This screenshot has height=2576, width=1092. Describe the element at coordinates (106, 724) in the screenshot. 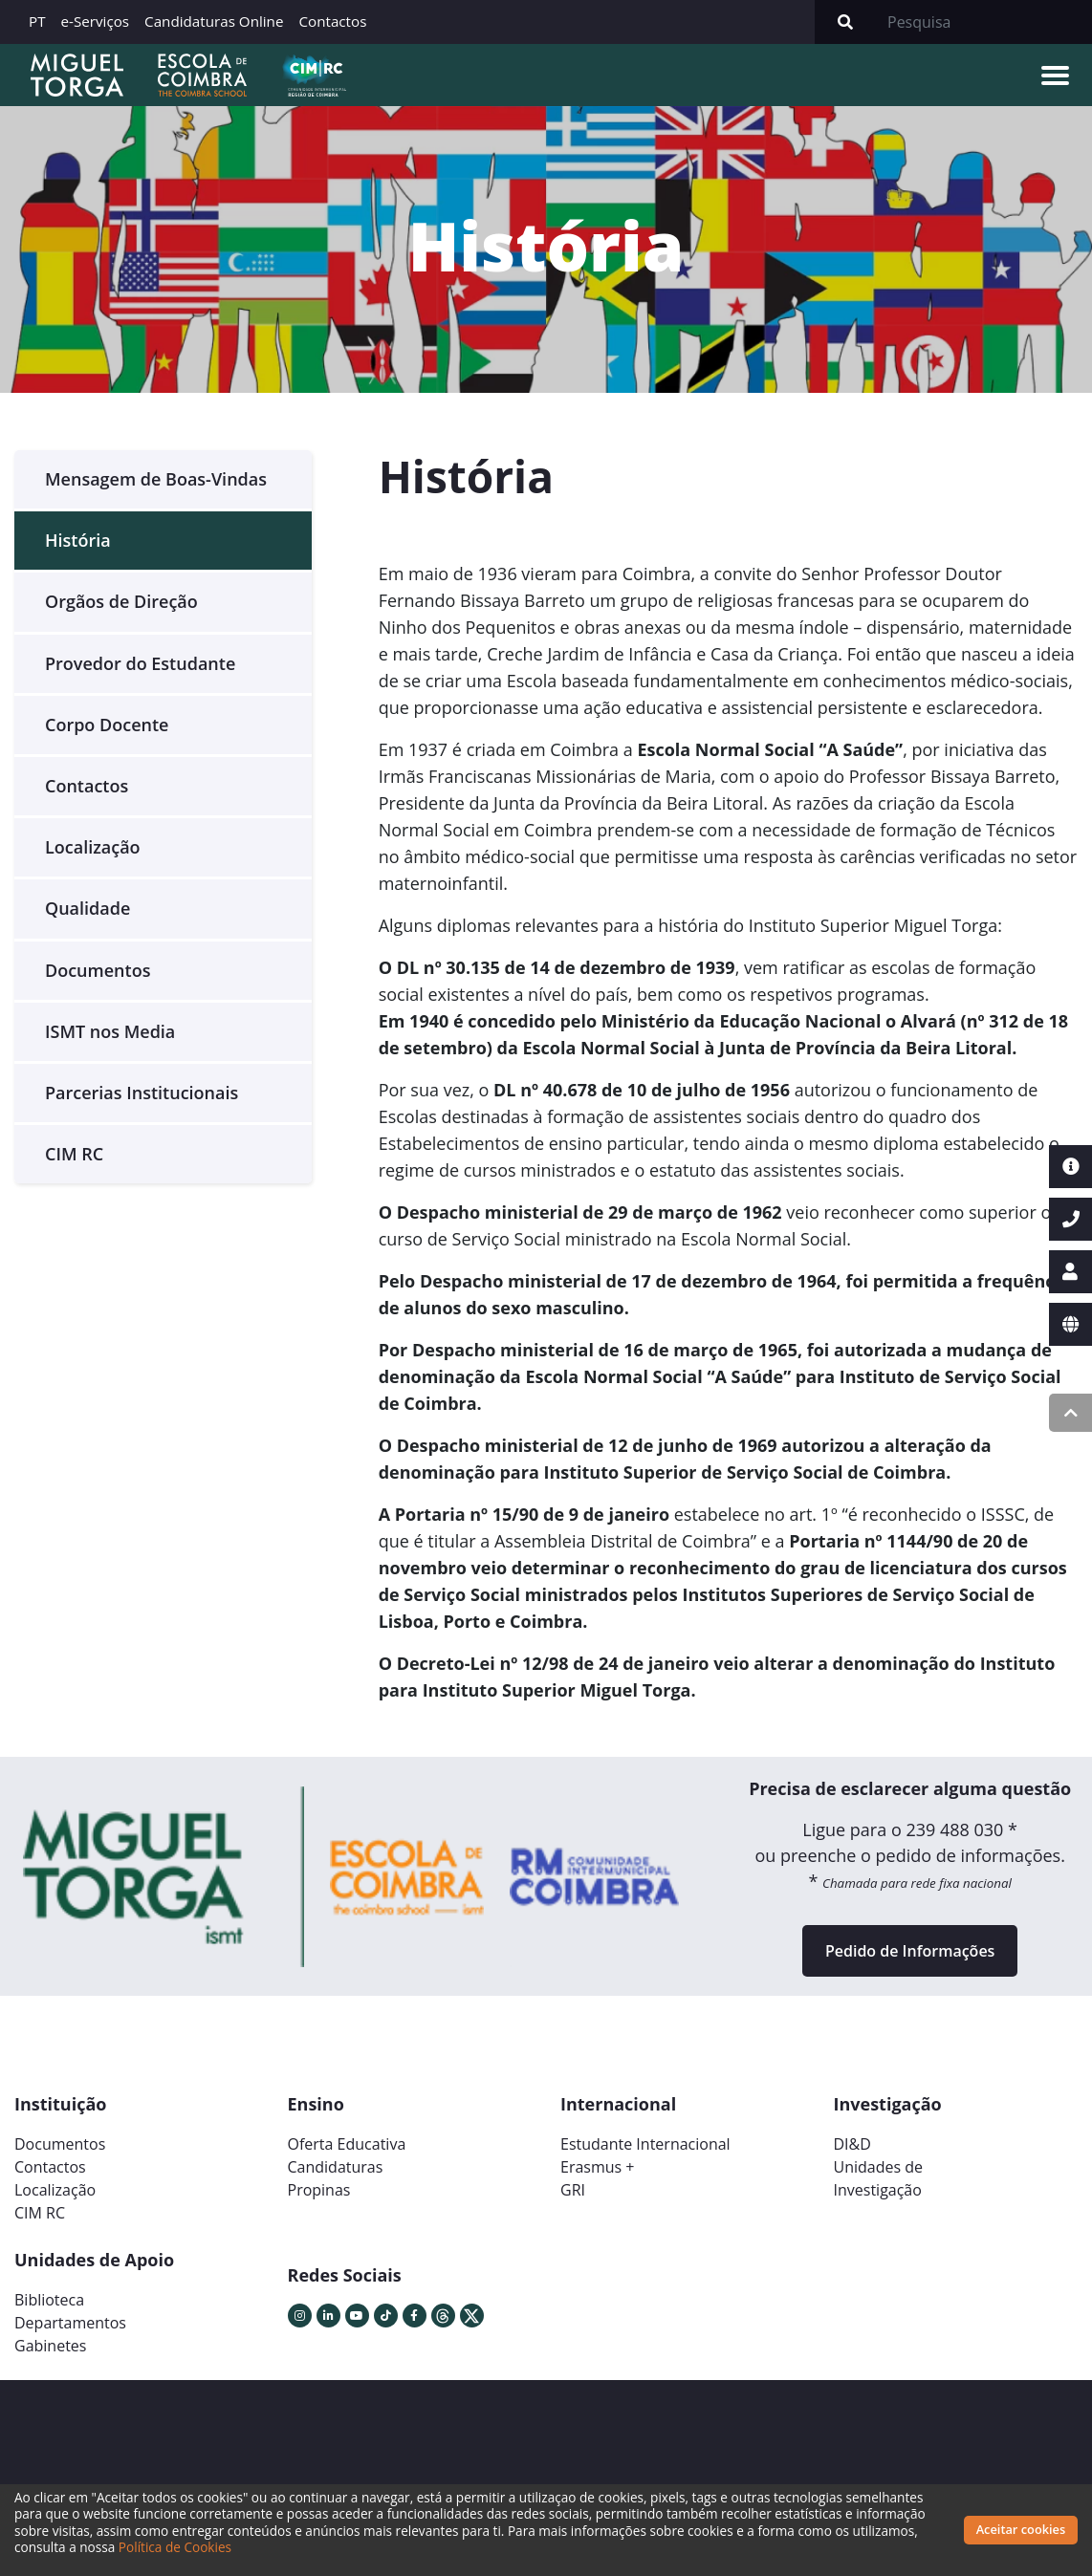

I see `Corpo Docente` at that location.